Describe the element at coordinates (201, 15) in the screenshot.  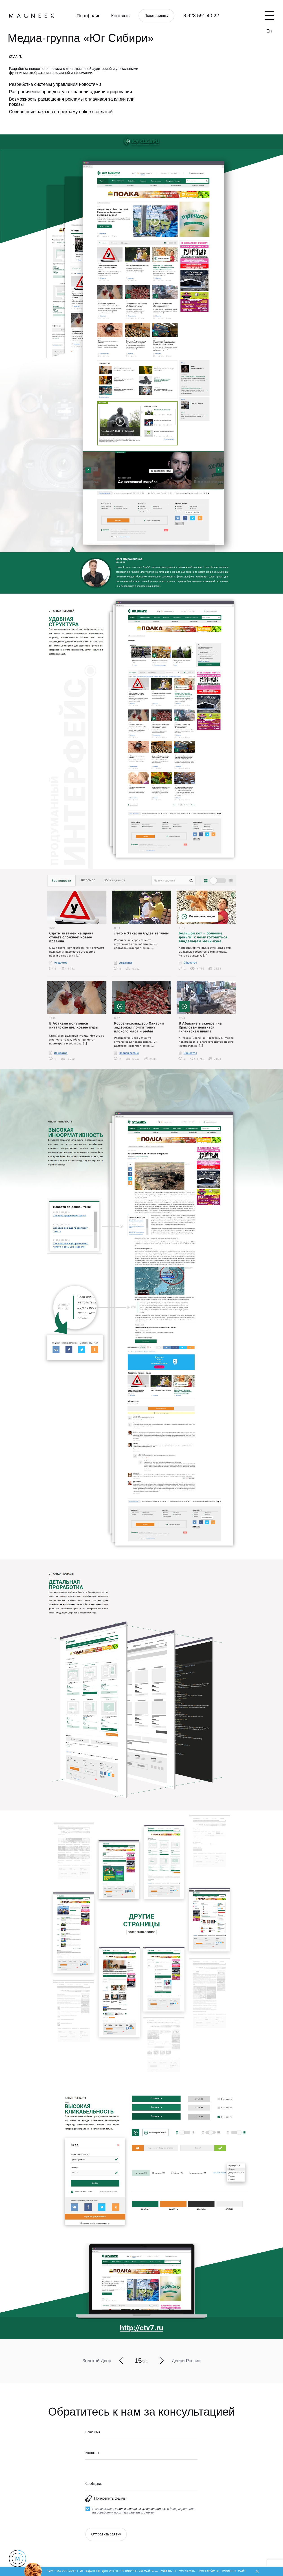
I see `8 923 591 40 22` at that location.